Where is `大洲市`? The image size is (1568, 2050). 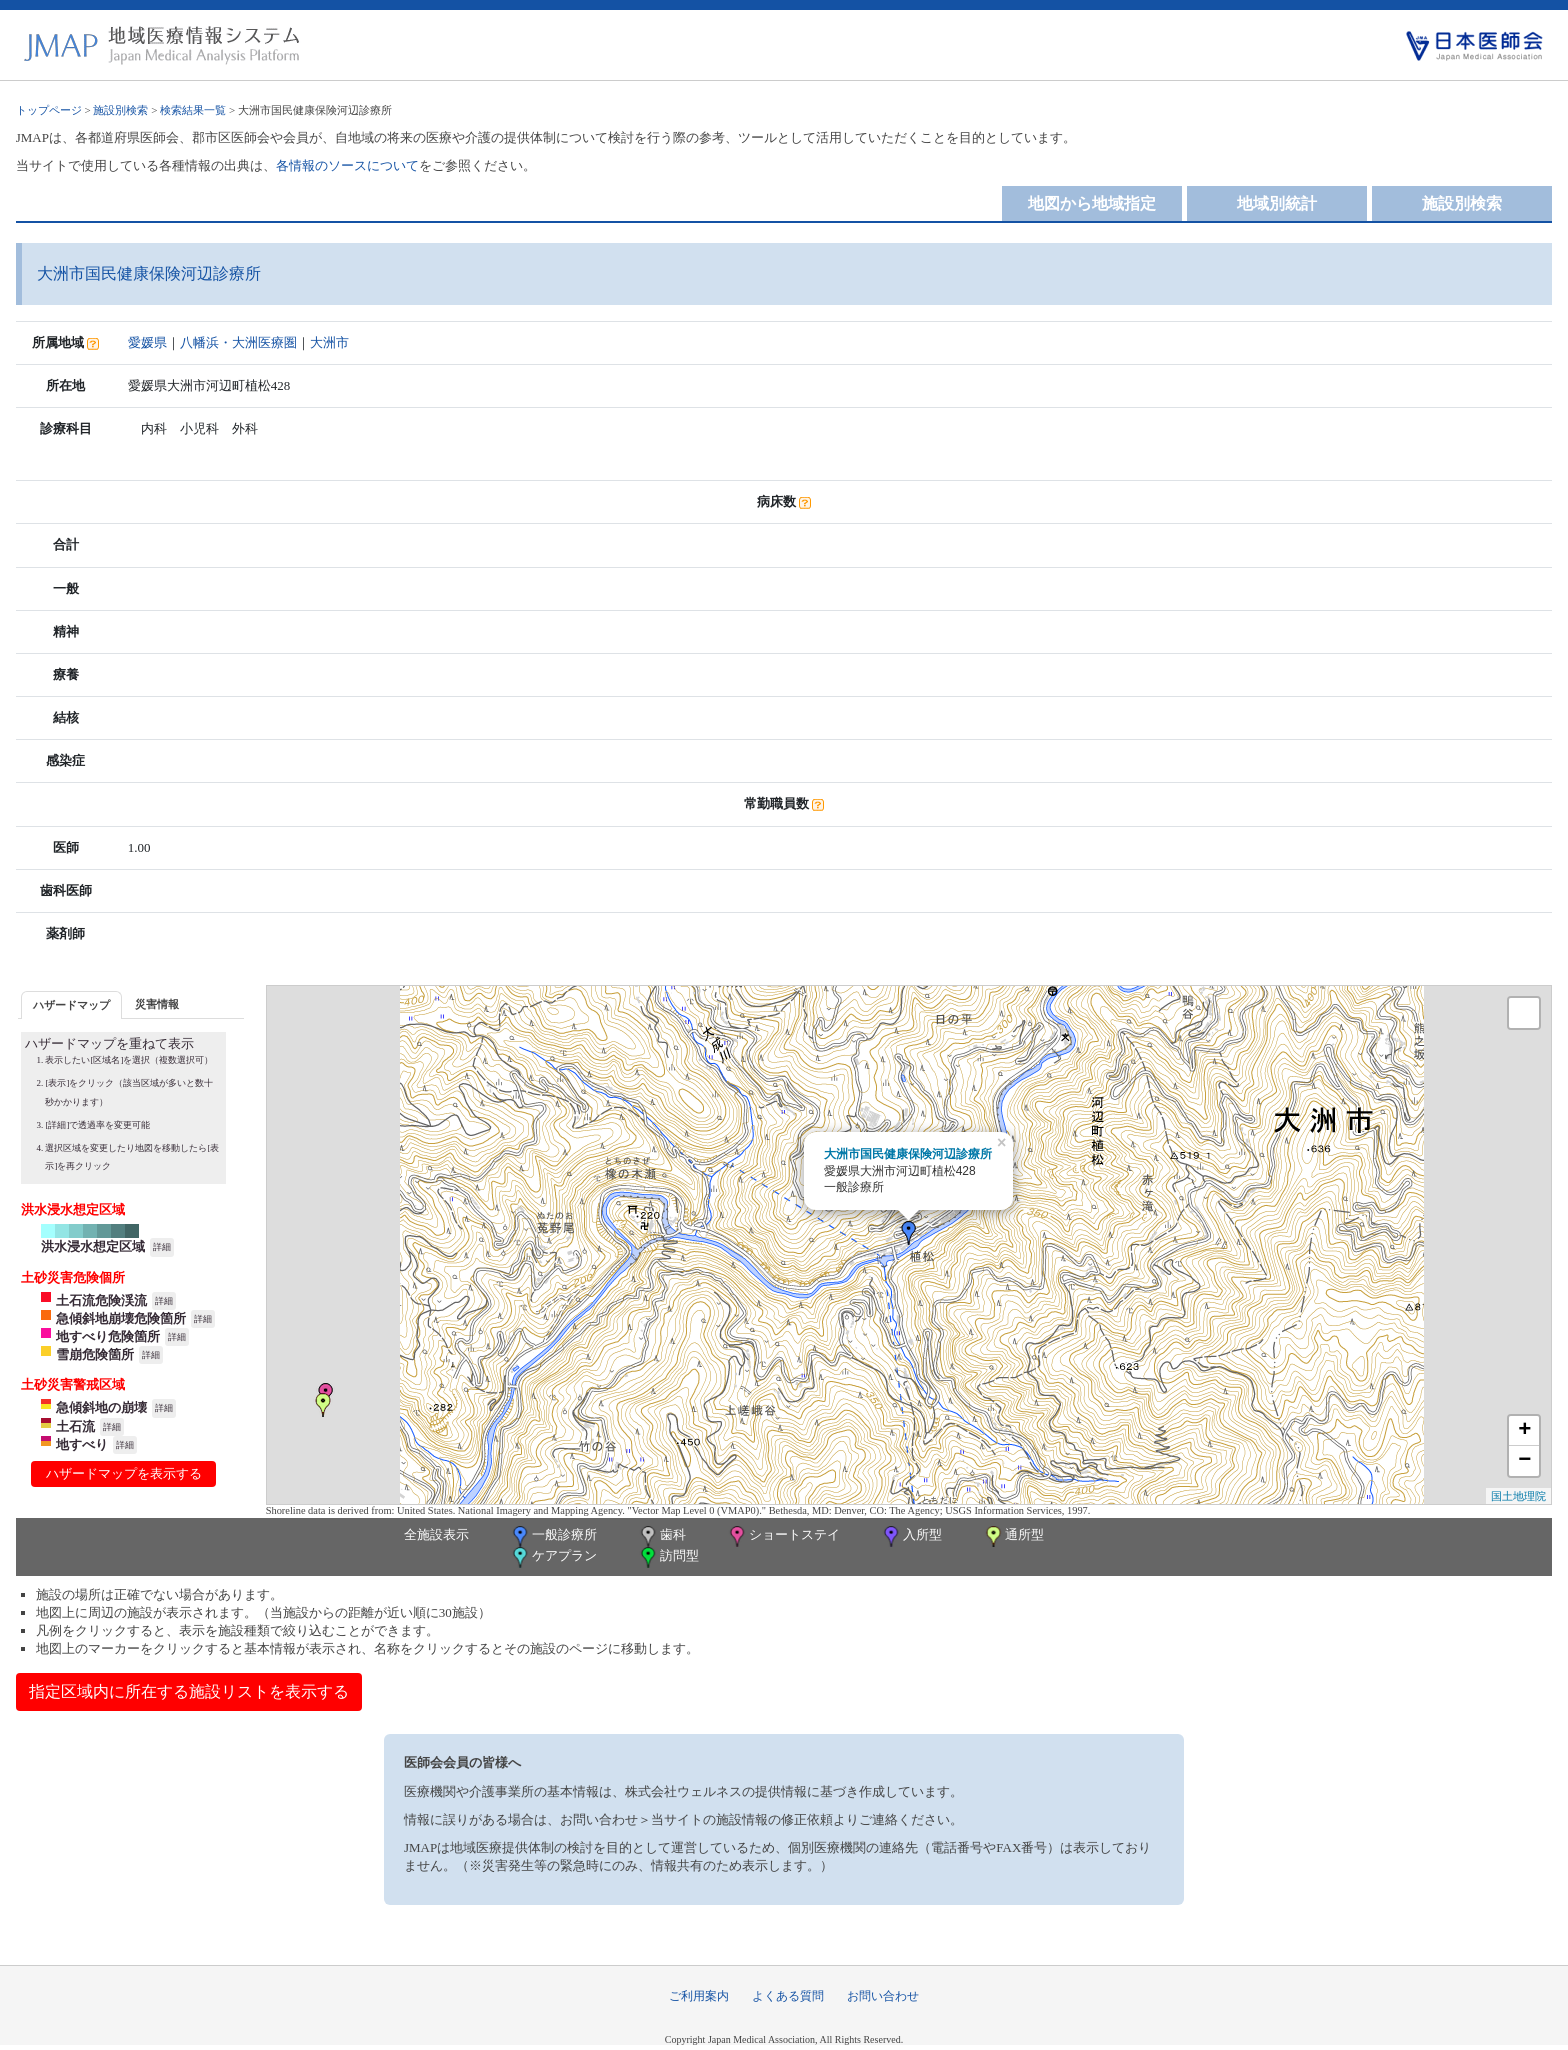 大洲市 is located at coordinates (329, 342).